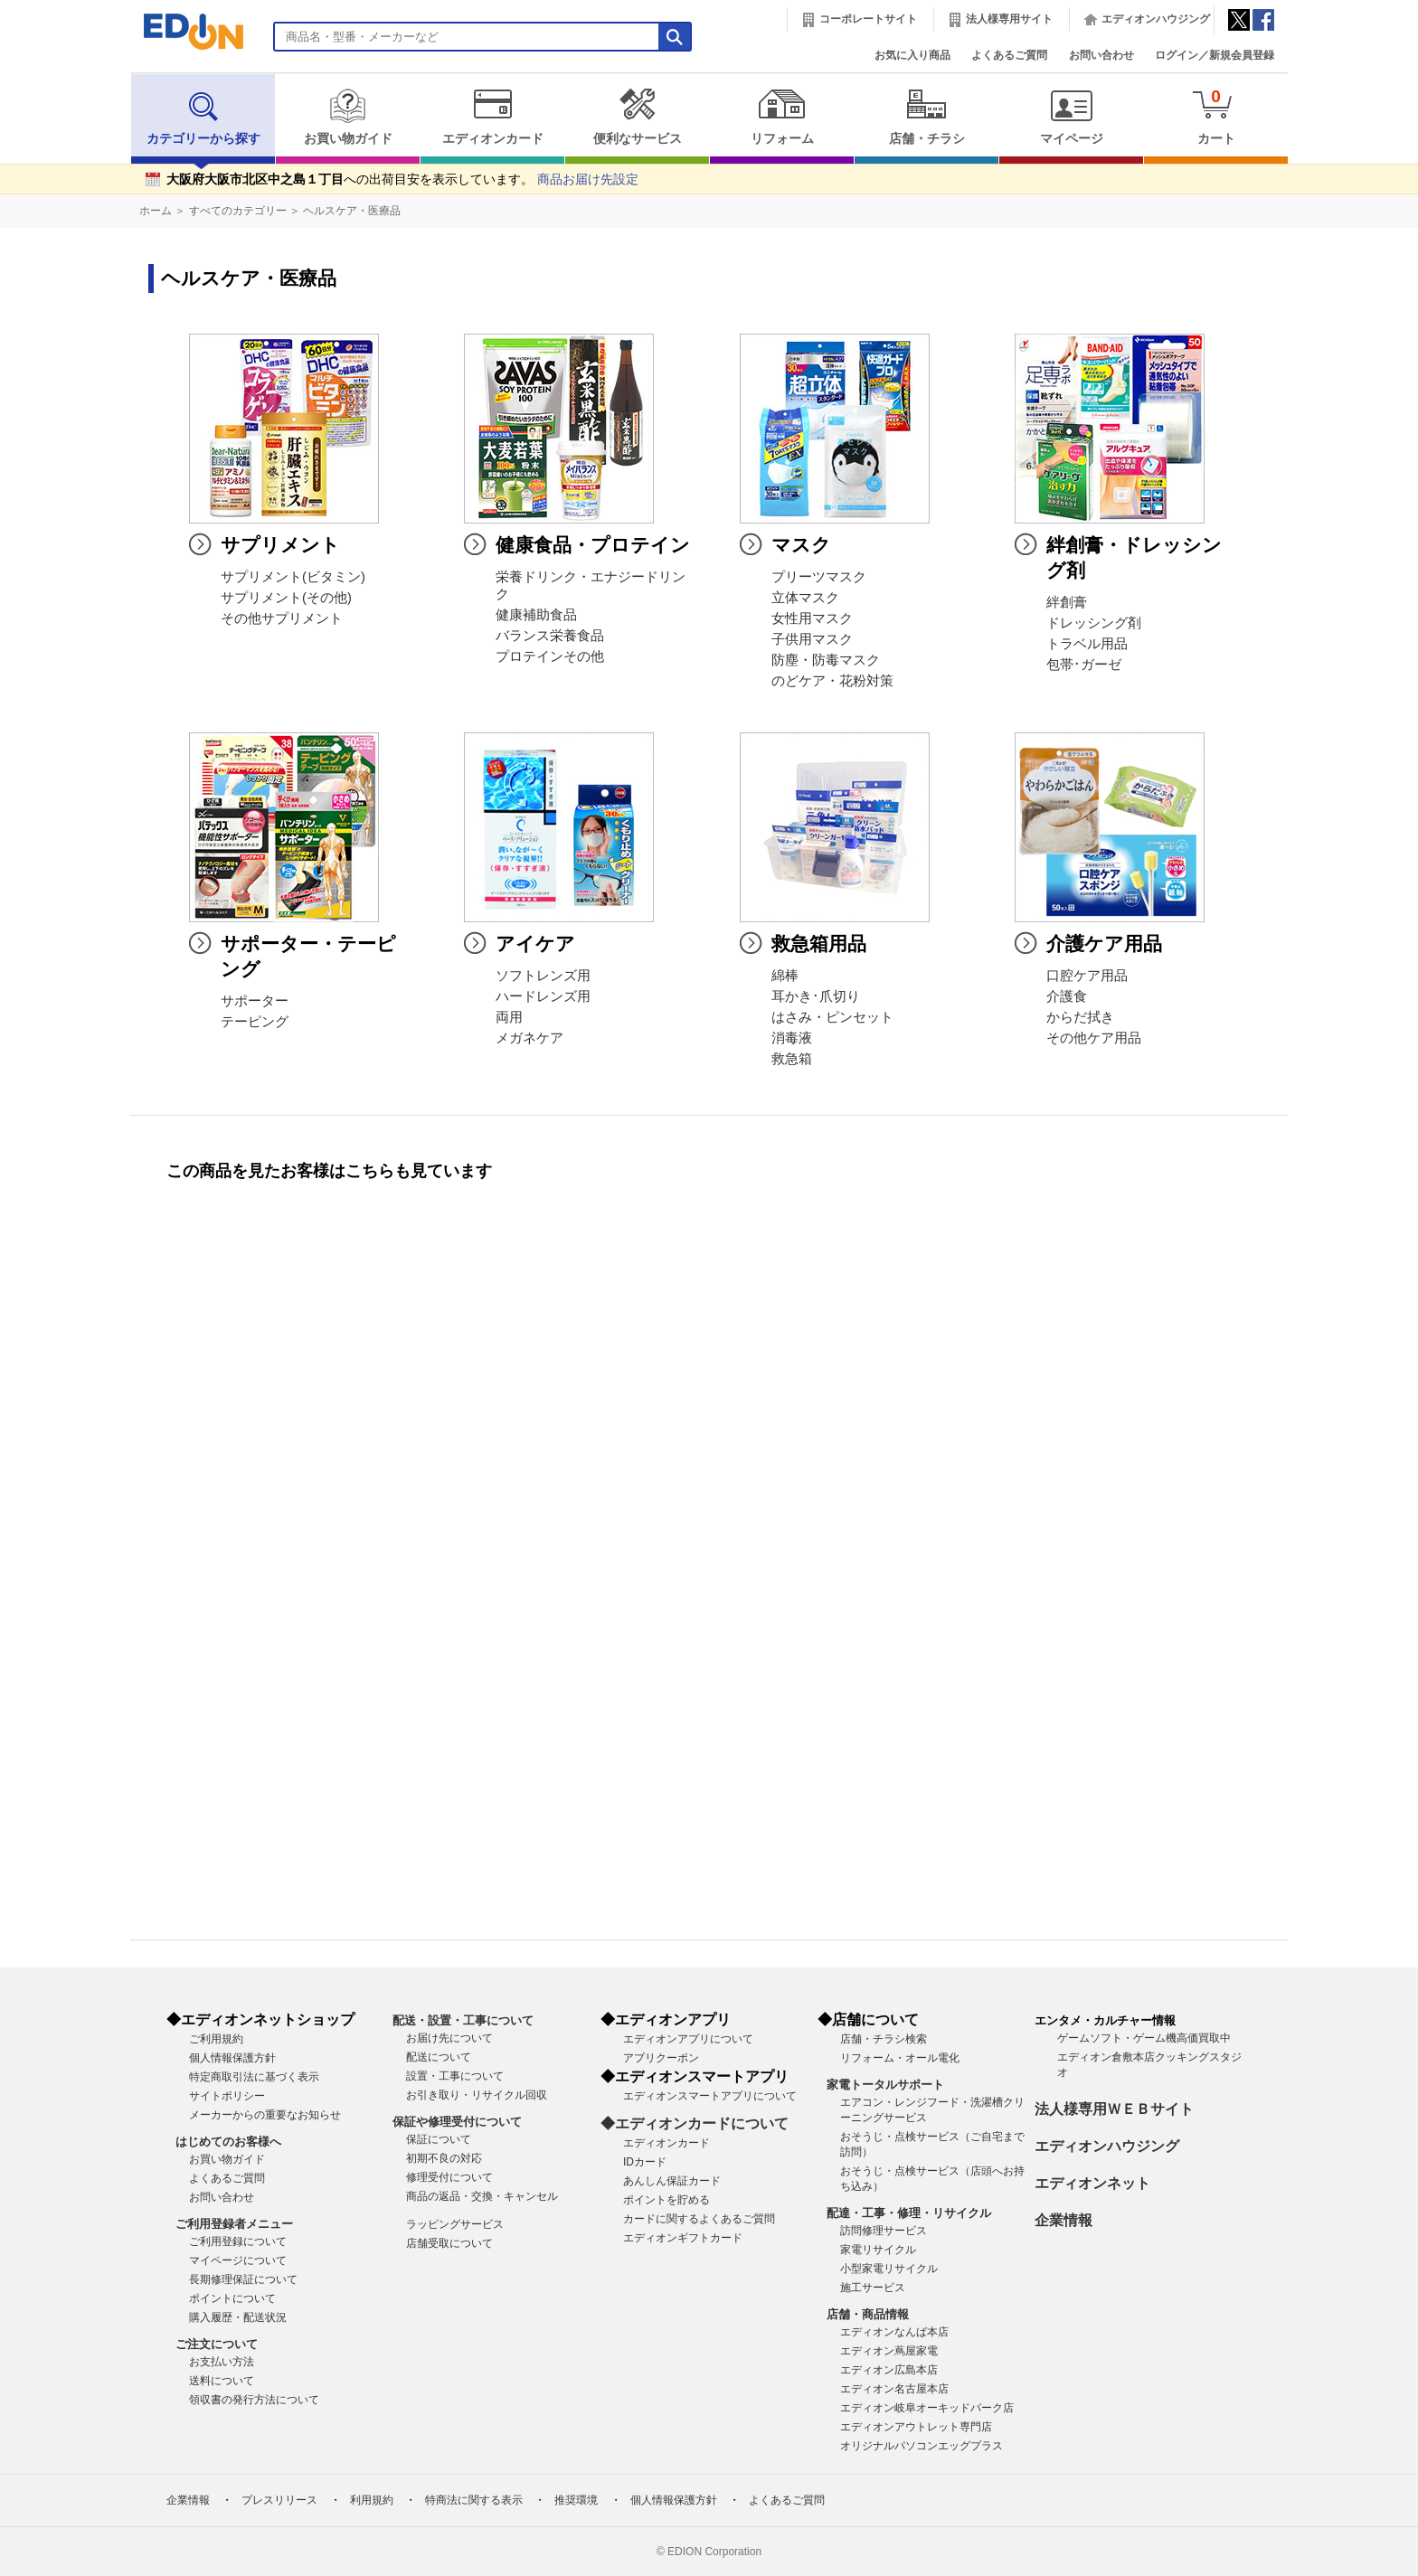  I want to click on 口腔ケア用品, so click(1087, 975).